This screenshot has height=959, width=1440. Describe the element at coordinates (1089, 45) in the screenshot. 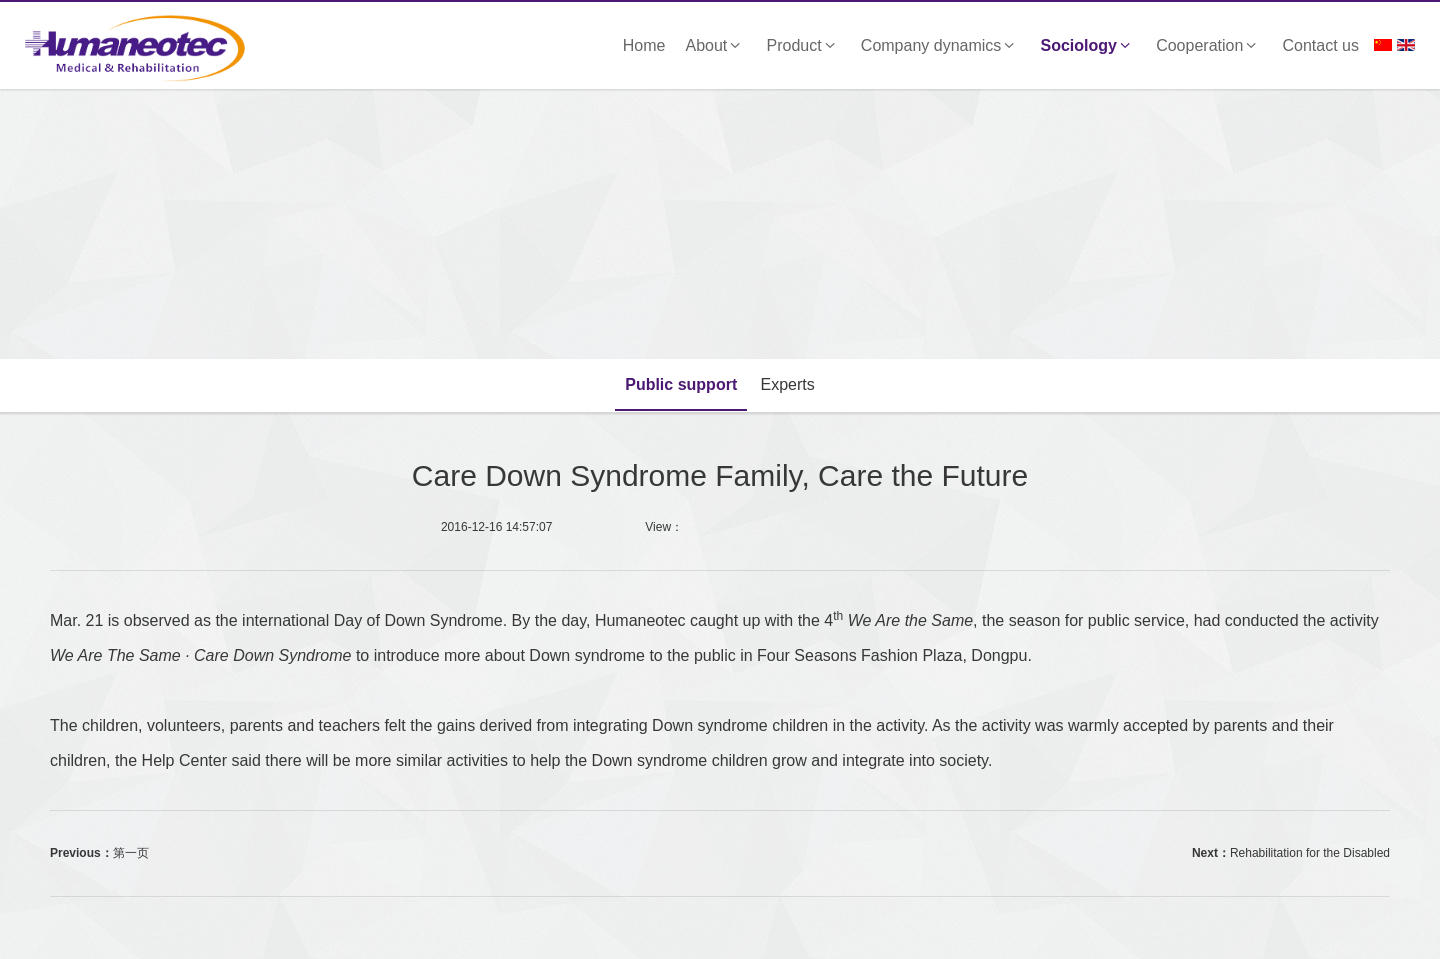

I see `Sociology` at that location.